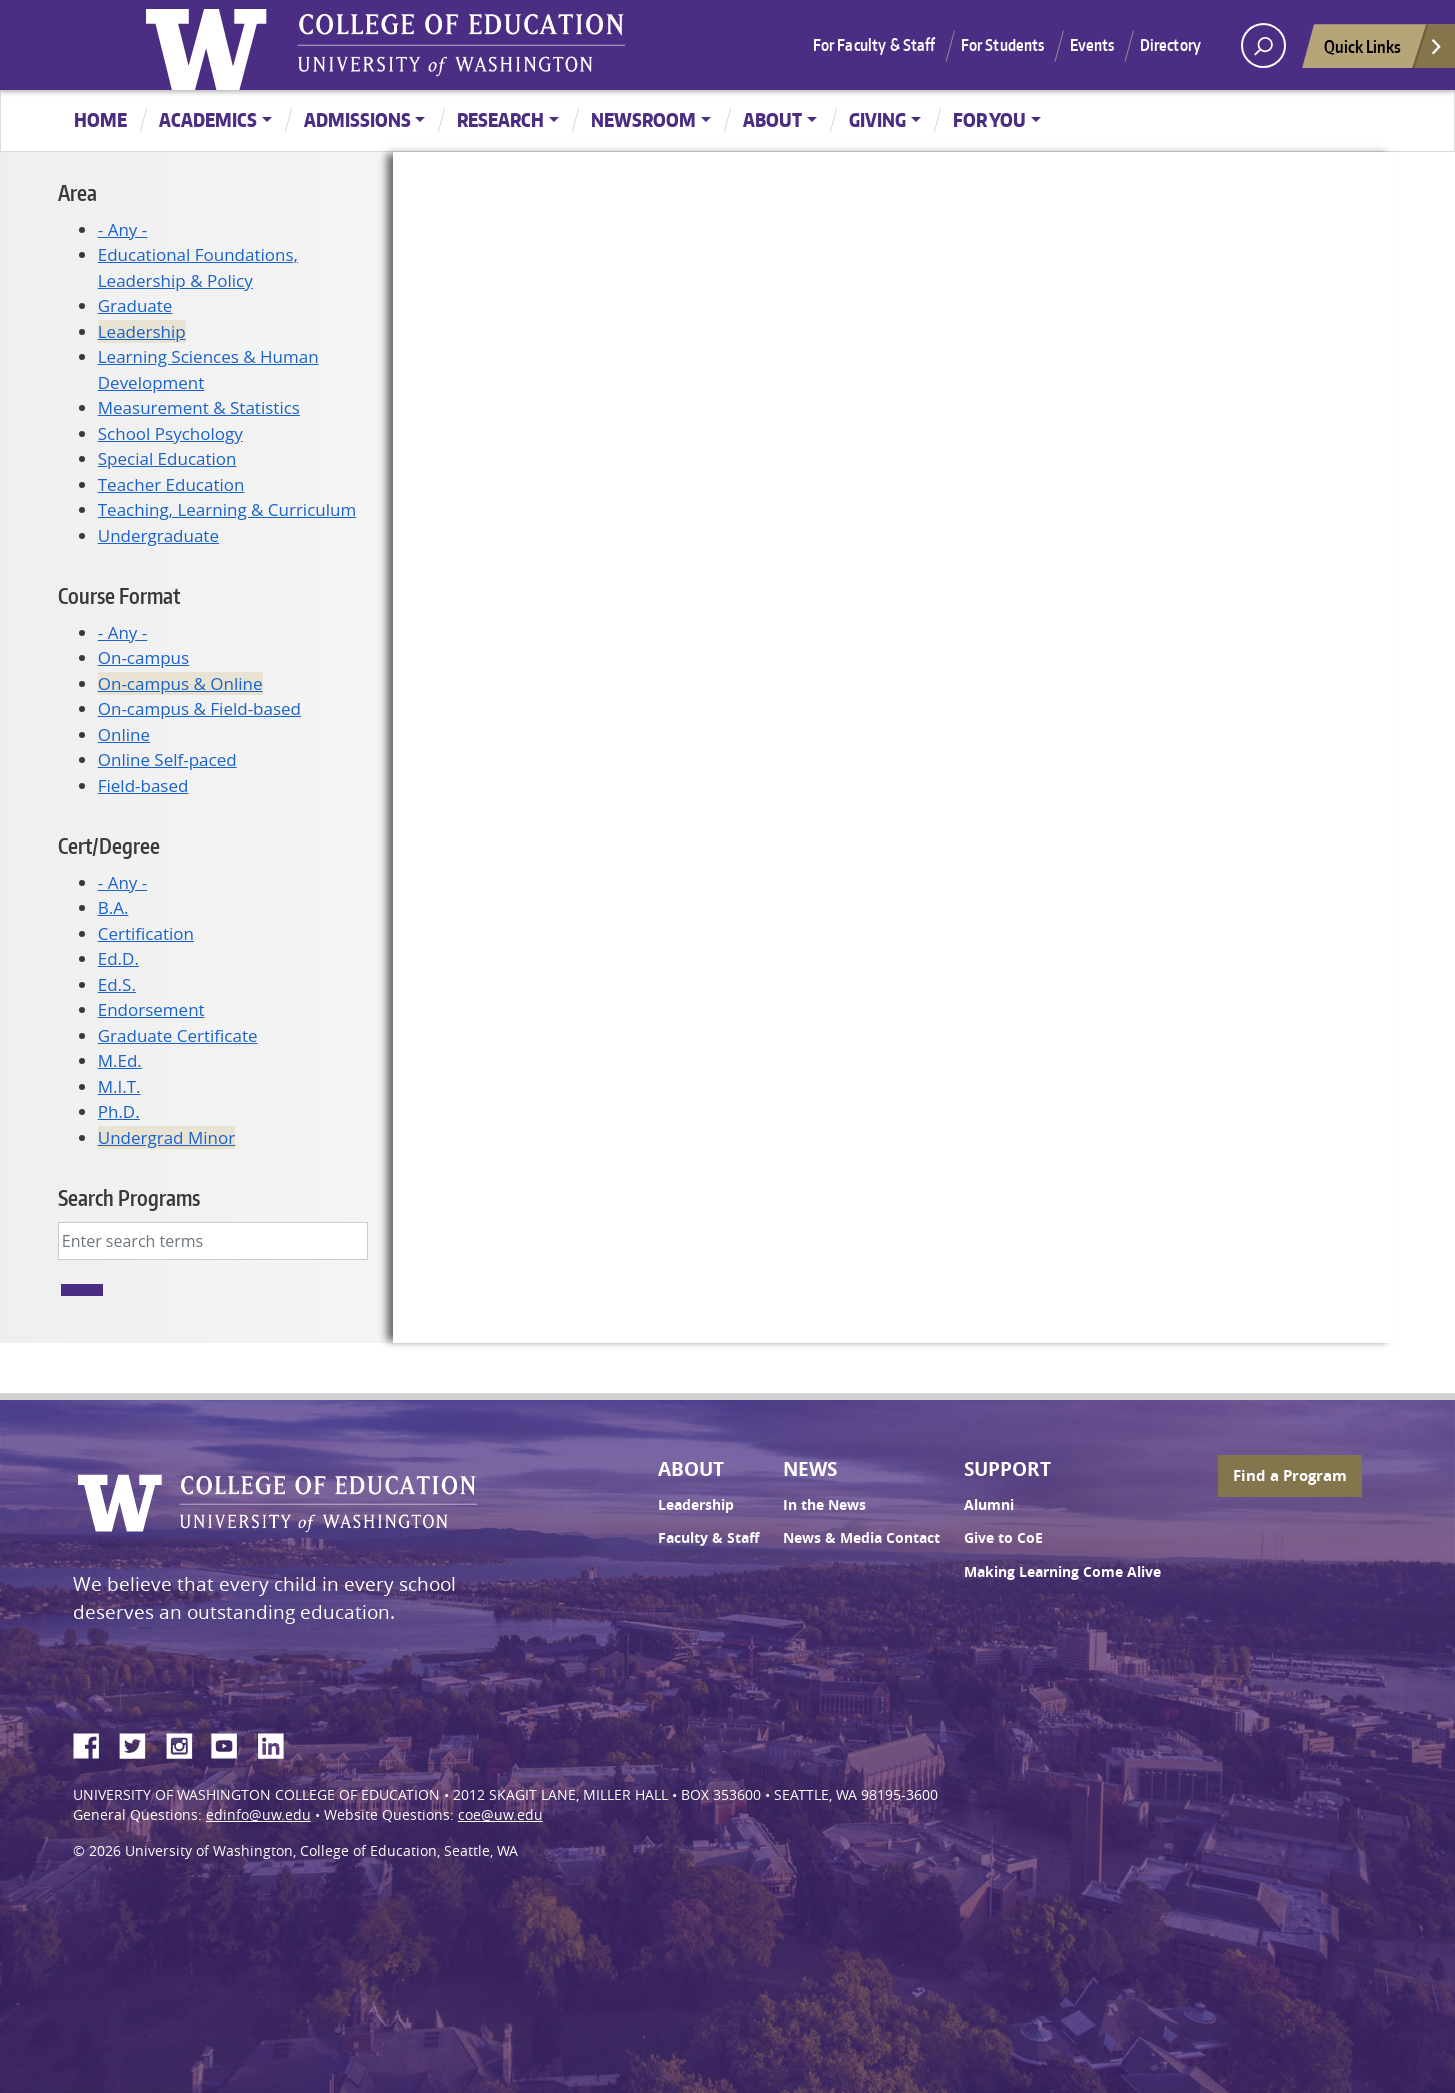 This screenshot has width=1455, height=2093. What do you see at coordinates (232, 1743) in the screenshot?
I see `YouTube` at bounding box center [232, 1743].